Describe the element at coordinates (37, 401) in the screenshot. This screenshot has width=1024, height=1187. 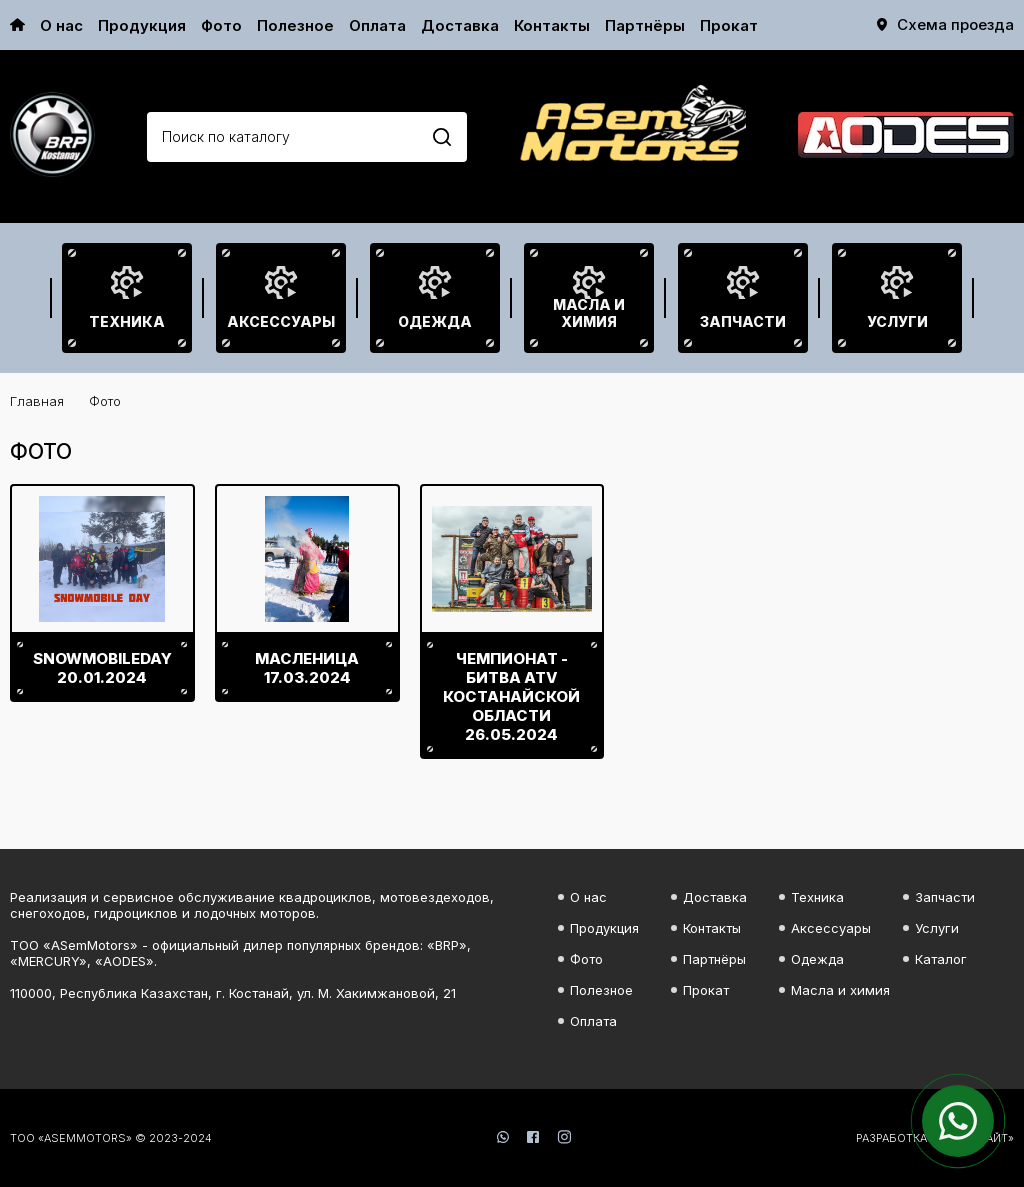
I see `Главная` at that location.